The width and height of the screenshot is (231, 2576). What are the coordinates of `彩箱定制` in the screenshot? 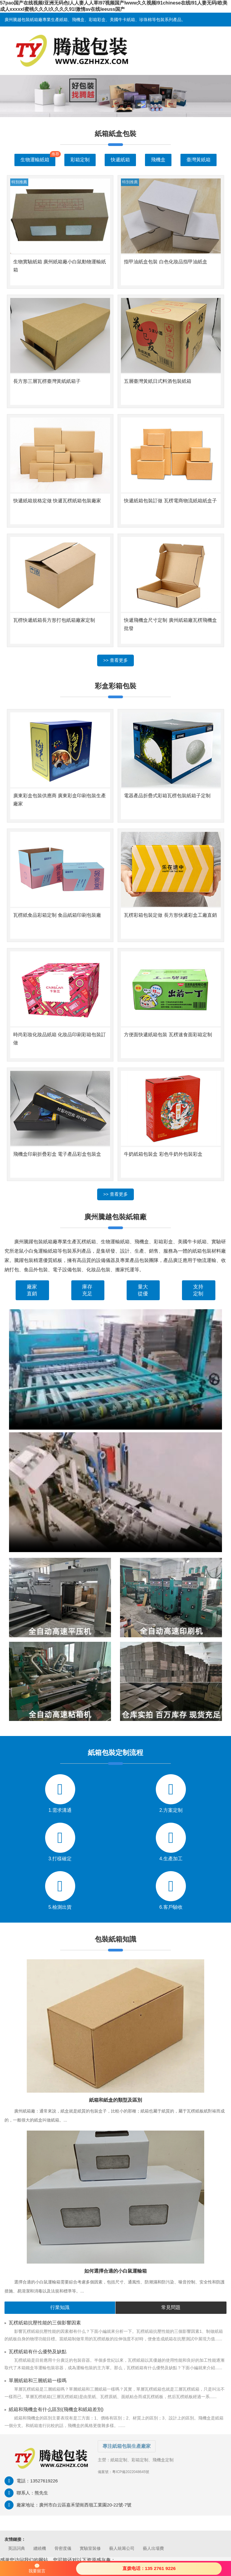 It's located at (80, 159).